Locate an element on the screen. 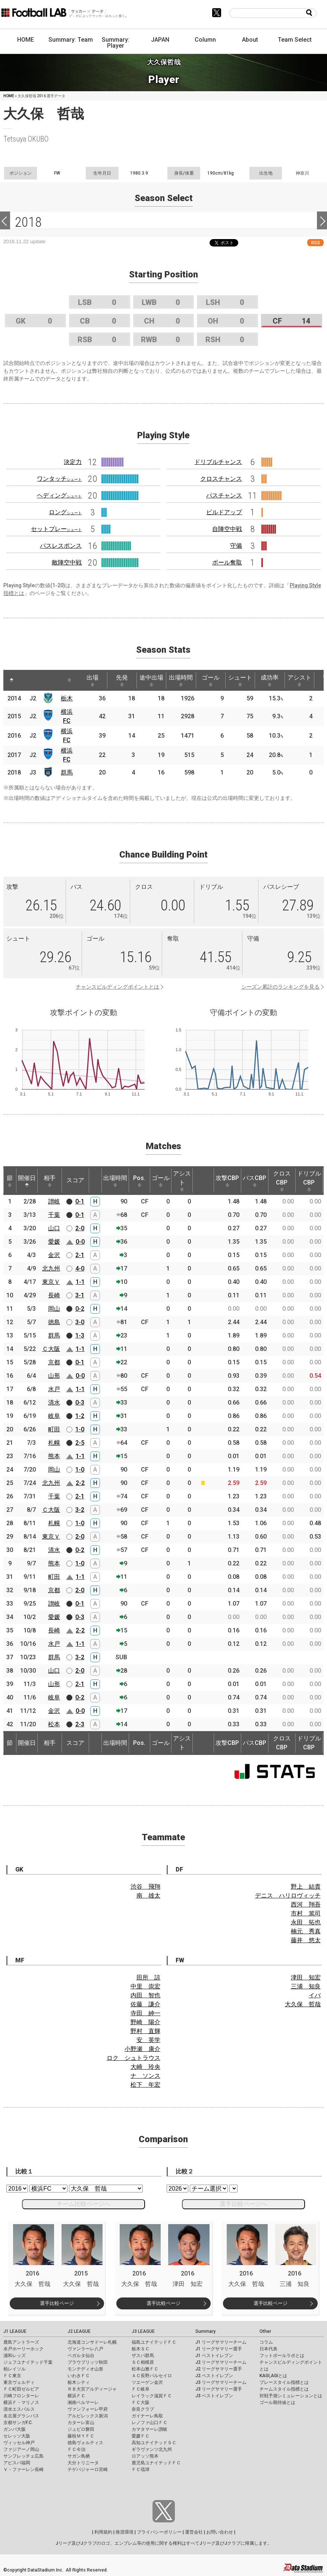  徳島ヴォルティス is located at coordinates (85, 2442).